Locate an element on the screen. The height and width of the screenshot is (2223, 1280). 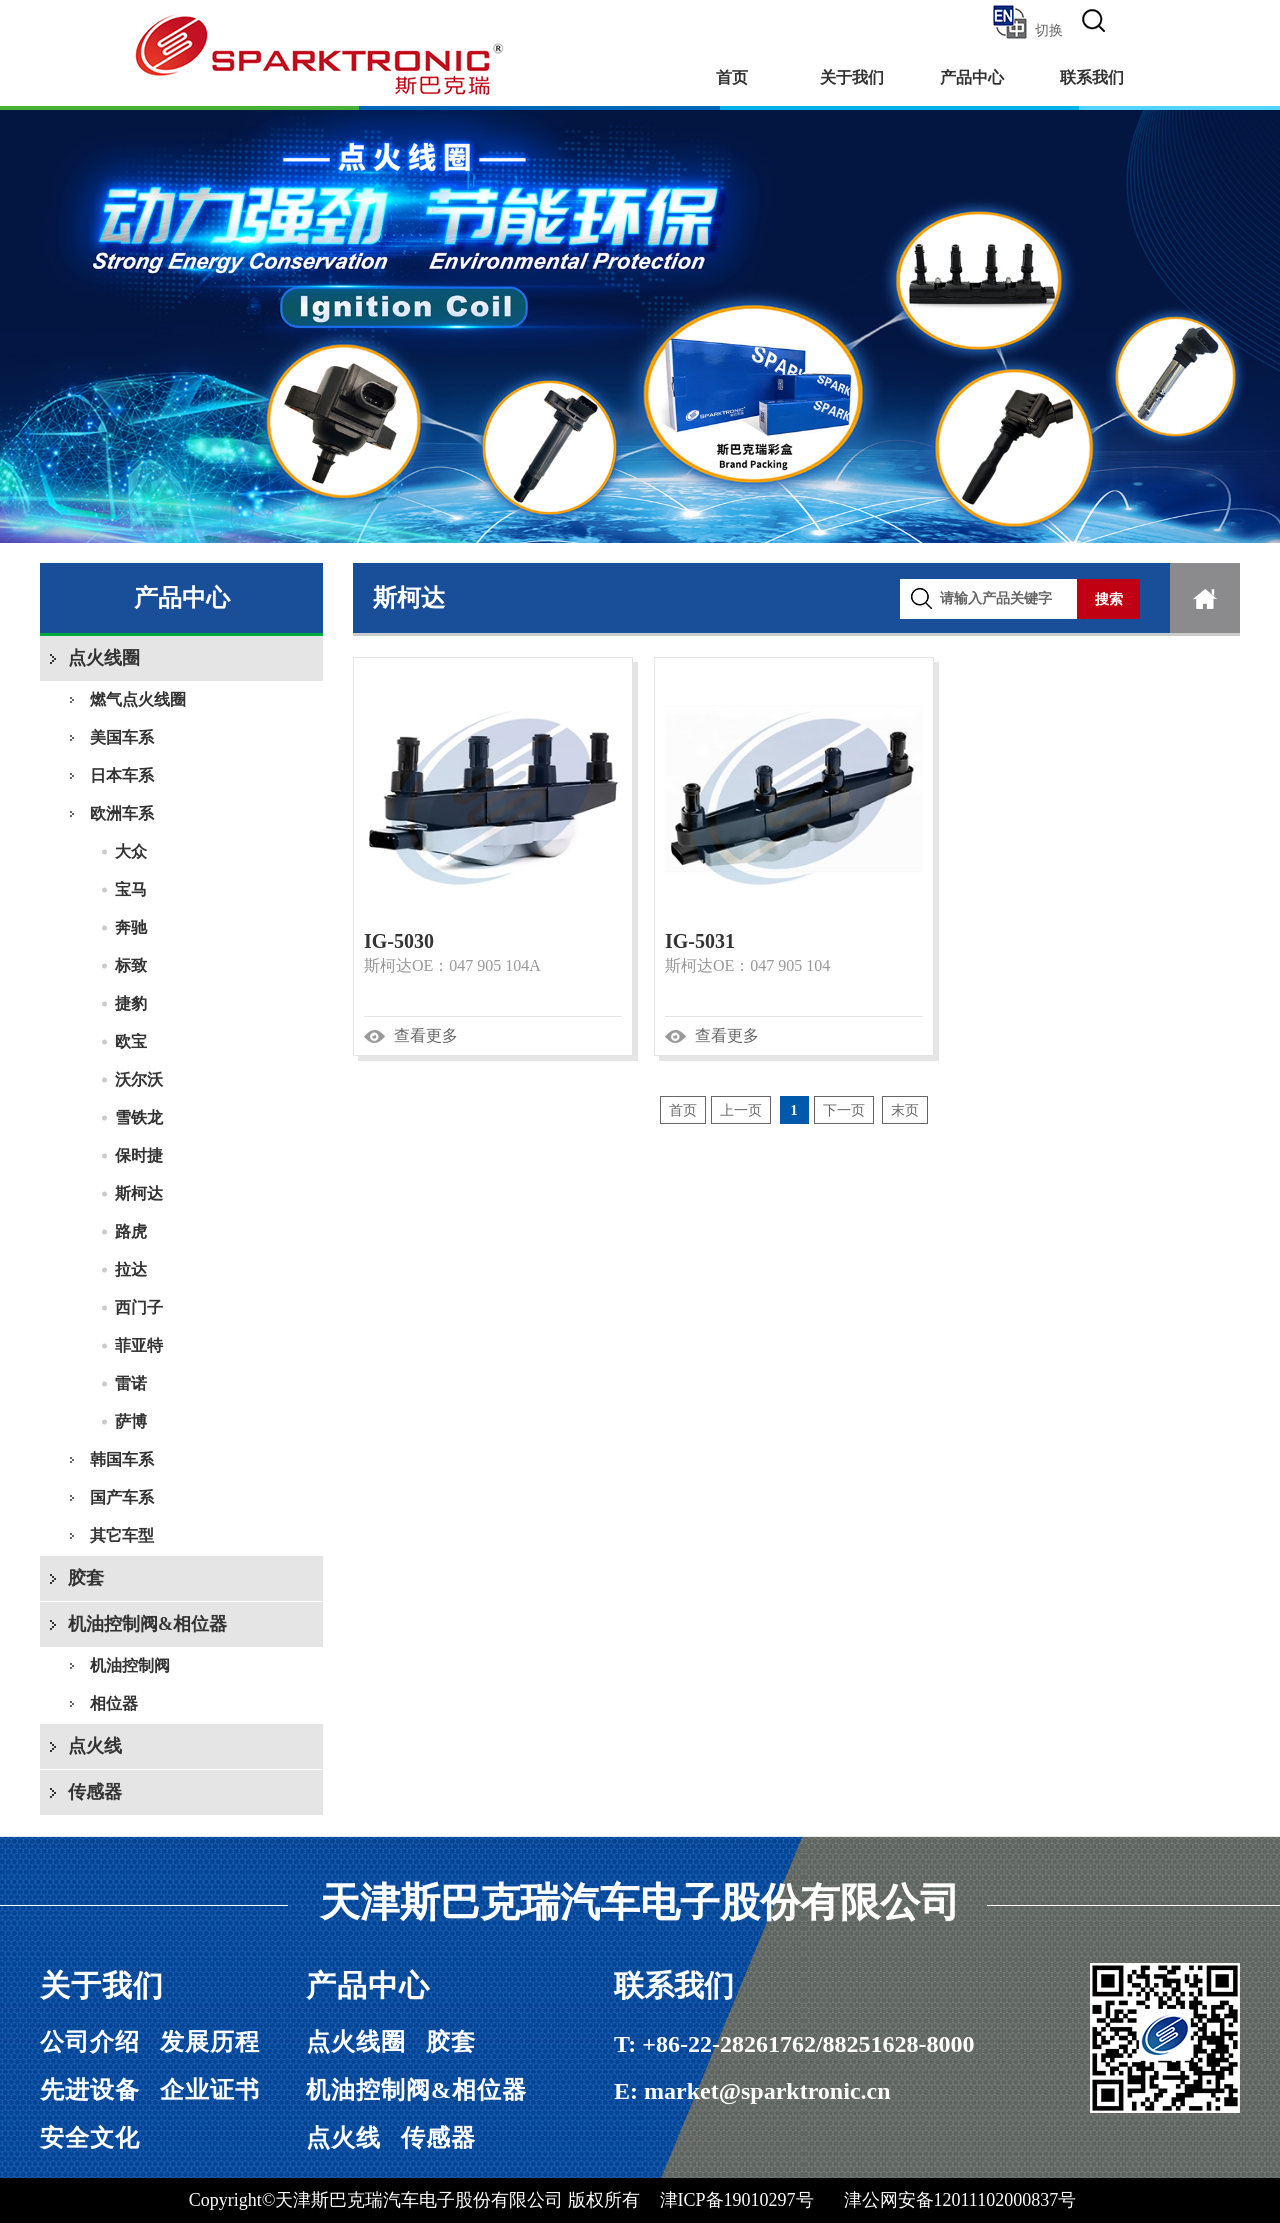
公司介绍 is located at coordinates (90, 2042).